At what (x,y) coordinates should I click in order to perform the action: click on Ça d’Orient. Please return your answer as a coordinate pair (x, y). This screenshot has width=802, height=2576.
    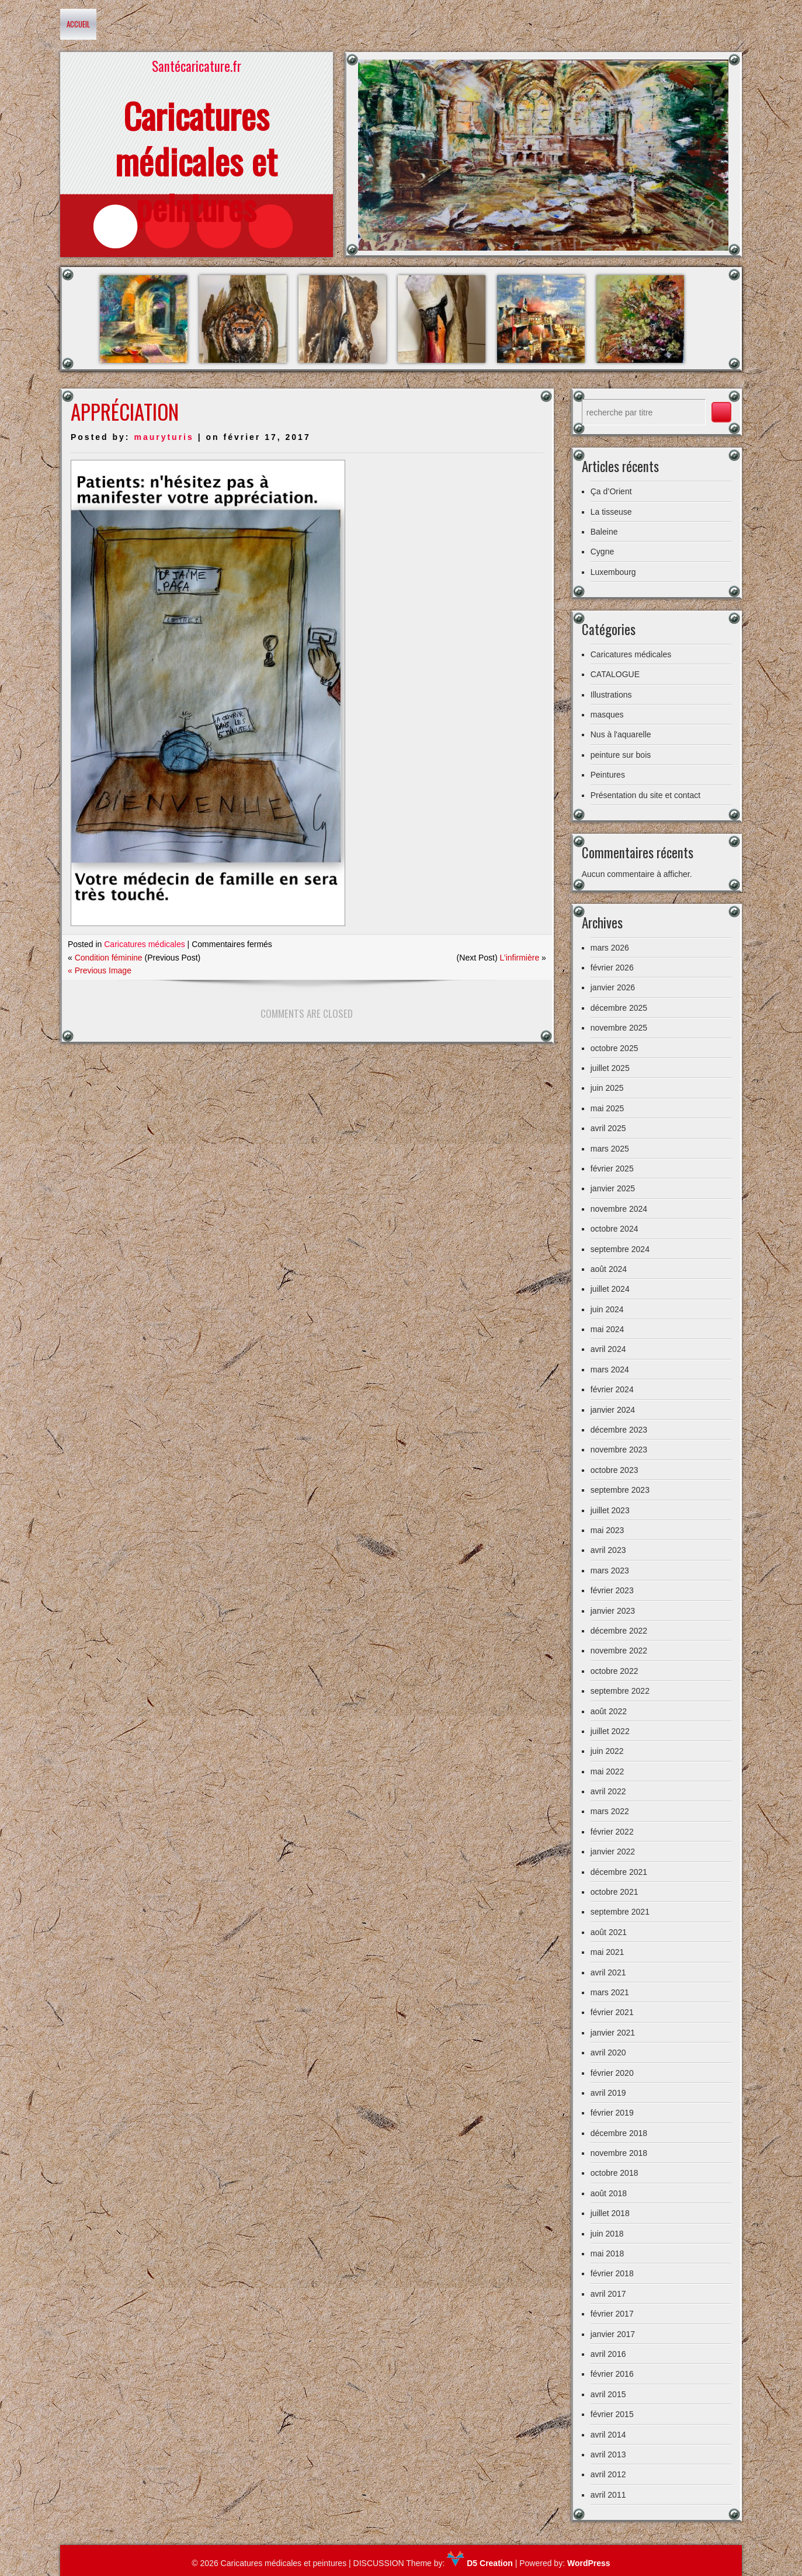
    Looking at the image, I should click on (611, 491).